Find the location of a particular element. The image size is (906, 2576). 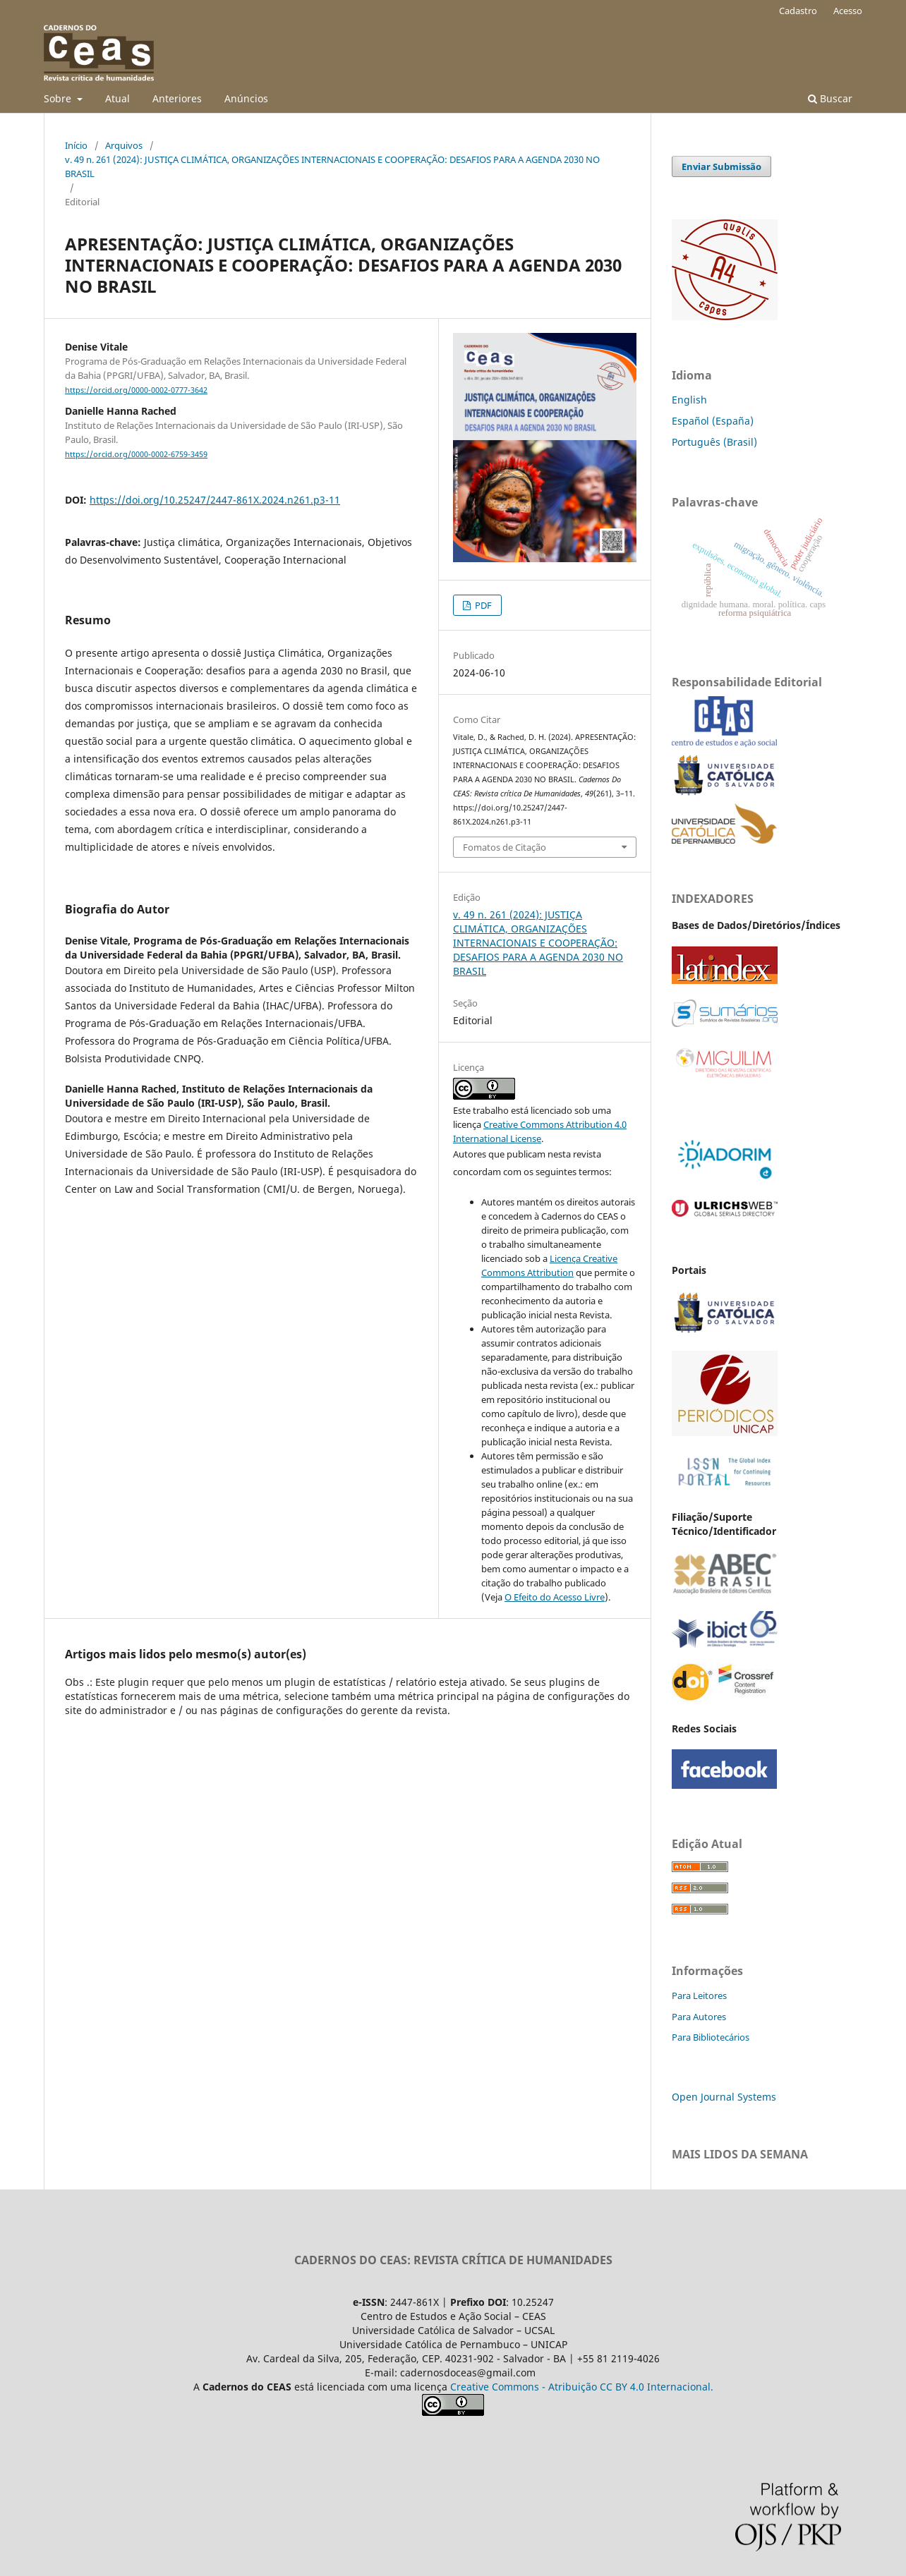

v. 49 n. 261 (2024): JUSTIÇA CLIMÁTICA, ORGANIZAÇÕES INTERNACIONAIS E COOPERAÇÃO: DESAFIOS PARA A AGENDA 2030 NO BRASIL is located at coordinates (332, 166).